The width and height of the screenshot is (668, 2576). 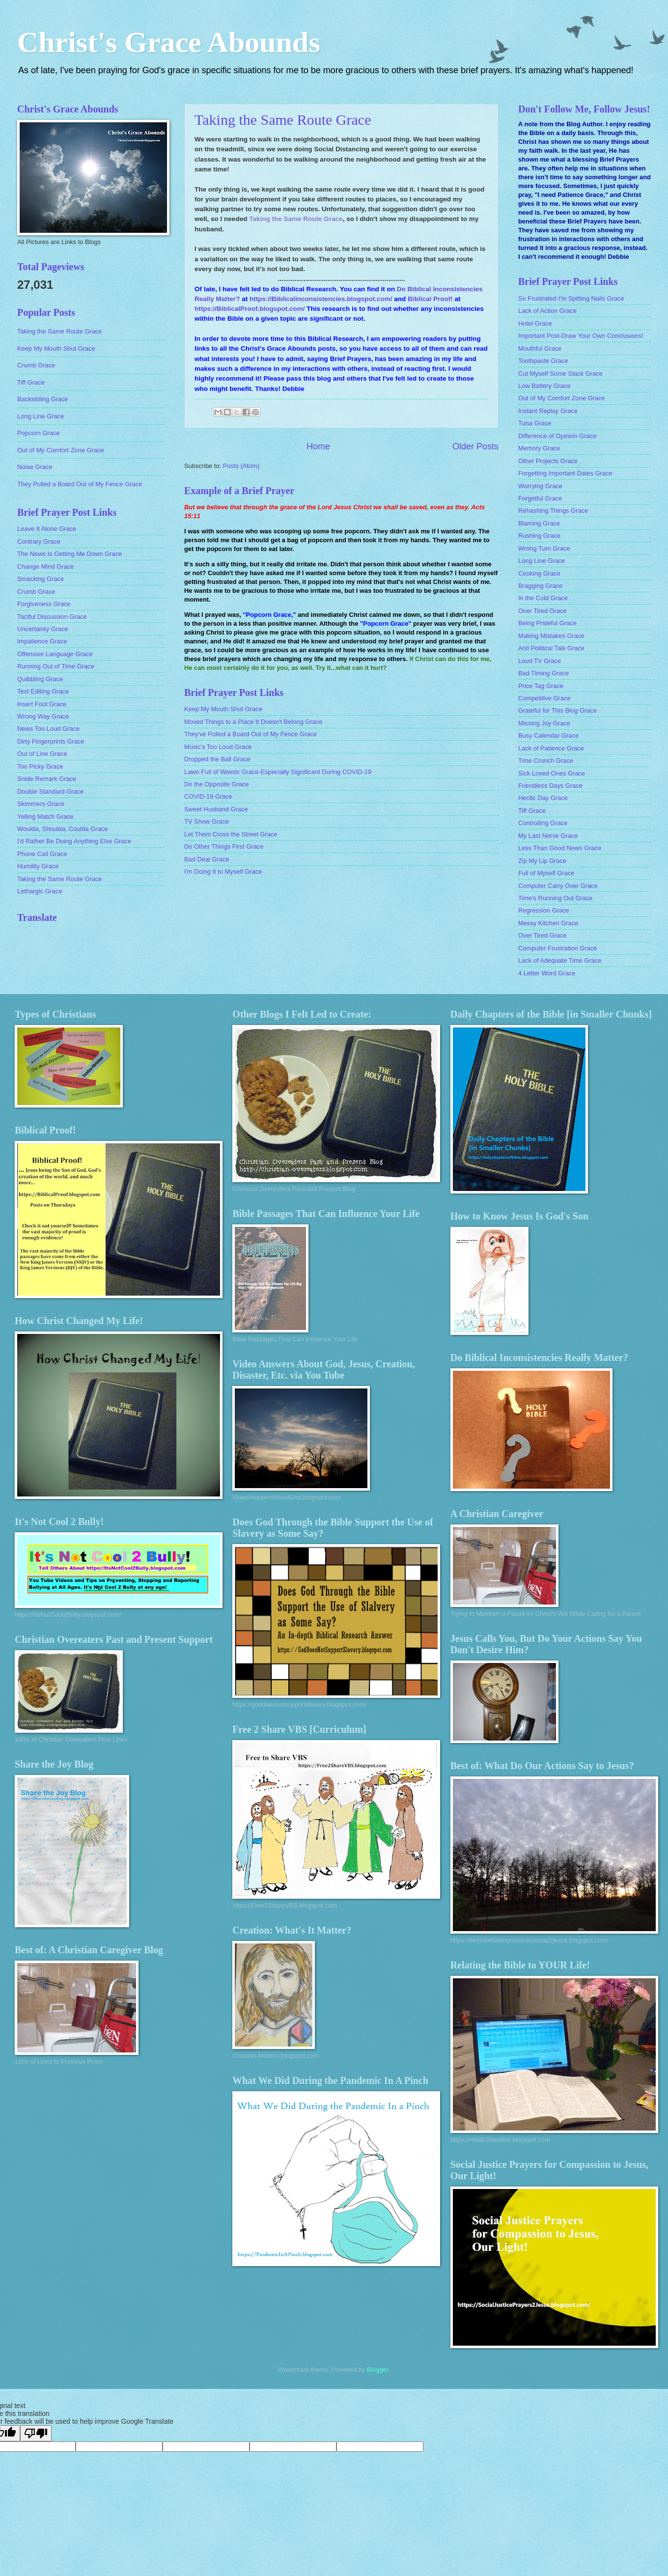 I want to click on Tiff Grace, so click(x=31, y=382).